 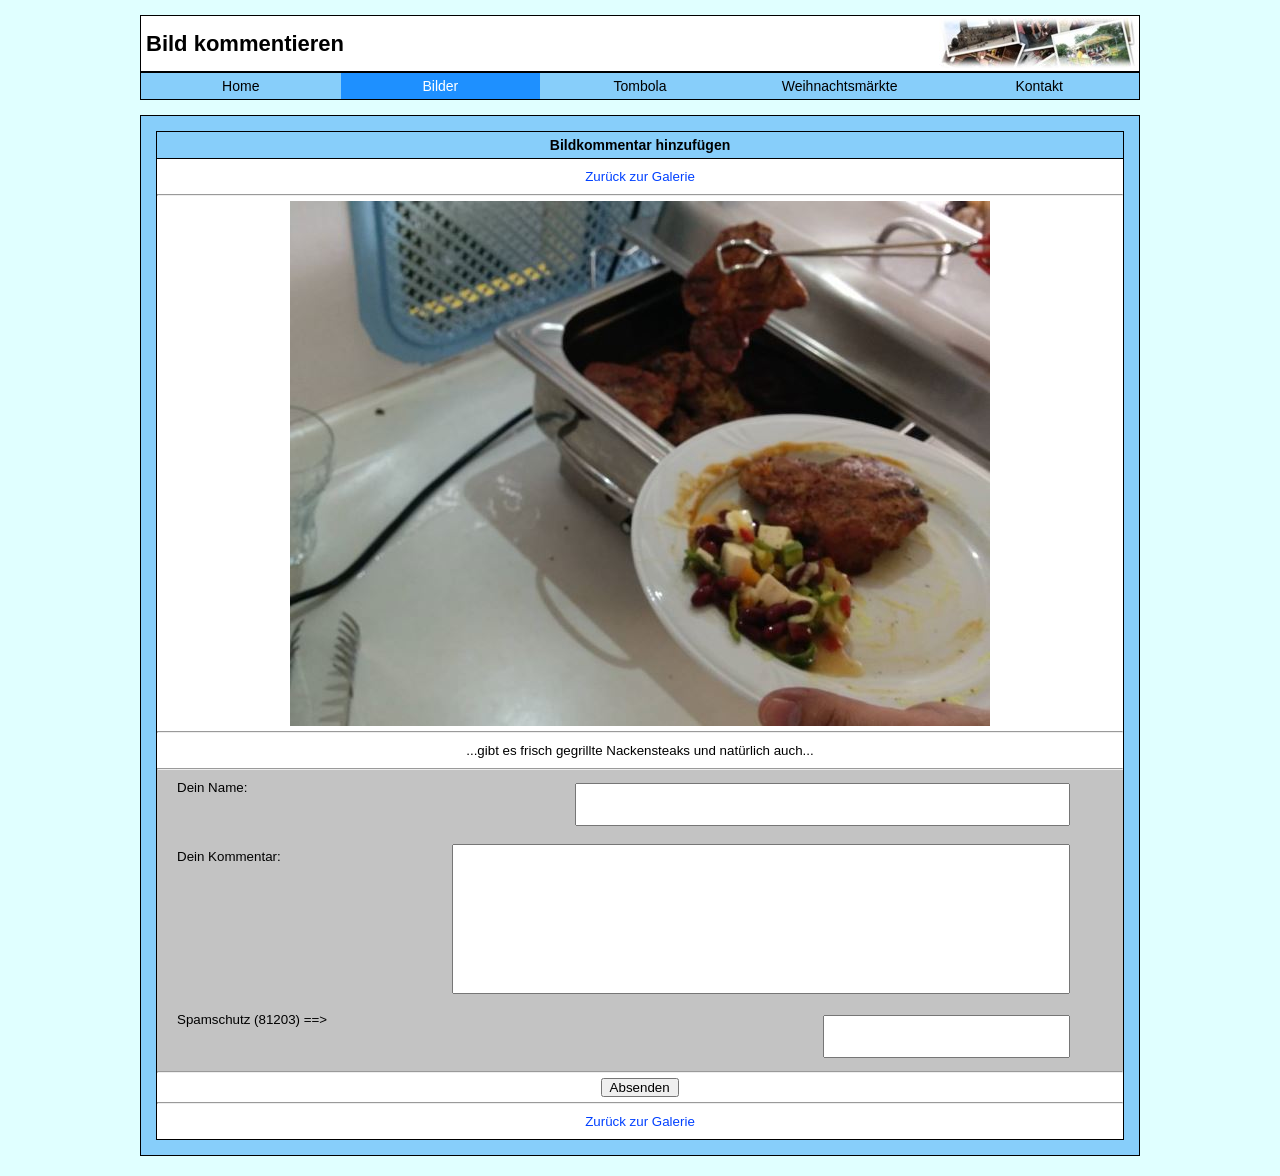 What do you see at coordinates (640, 176) in the screenshot?
I see `Zurück zur Galerie` at bounding box center [640, 176].